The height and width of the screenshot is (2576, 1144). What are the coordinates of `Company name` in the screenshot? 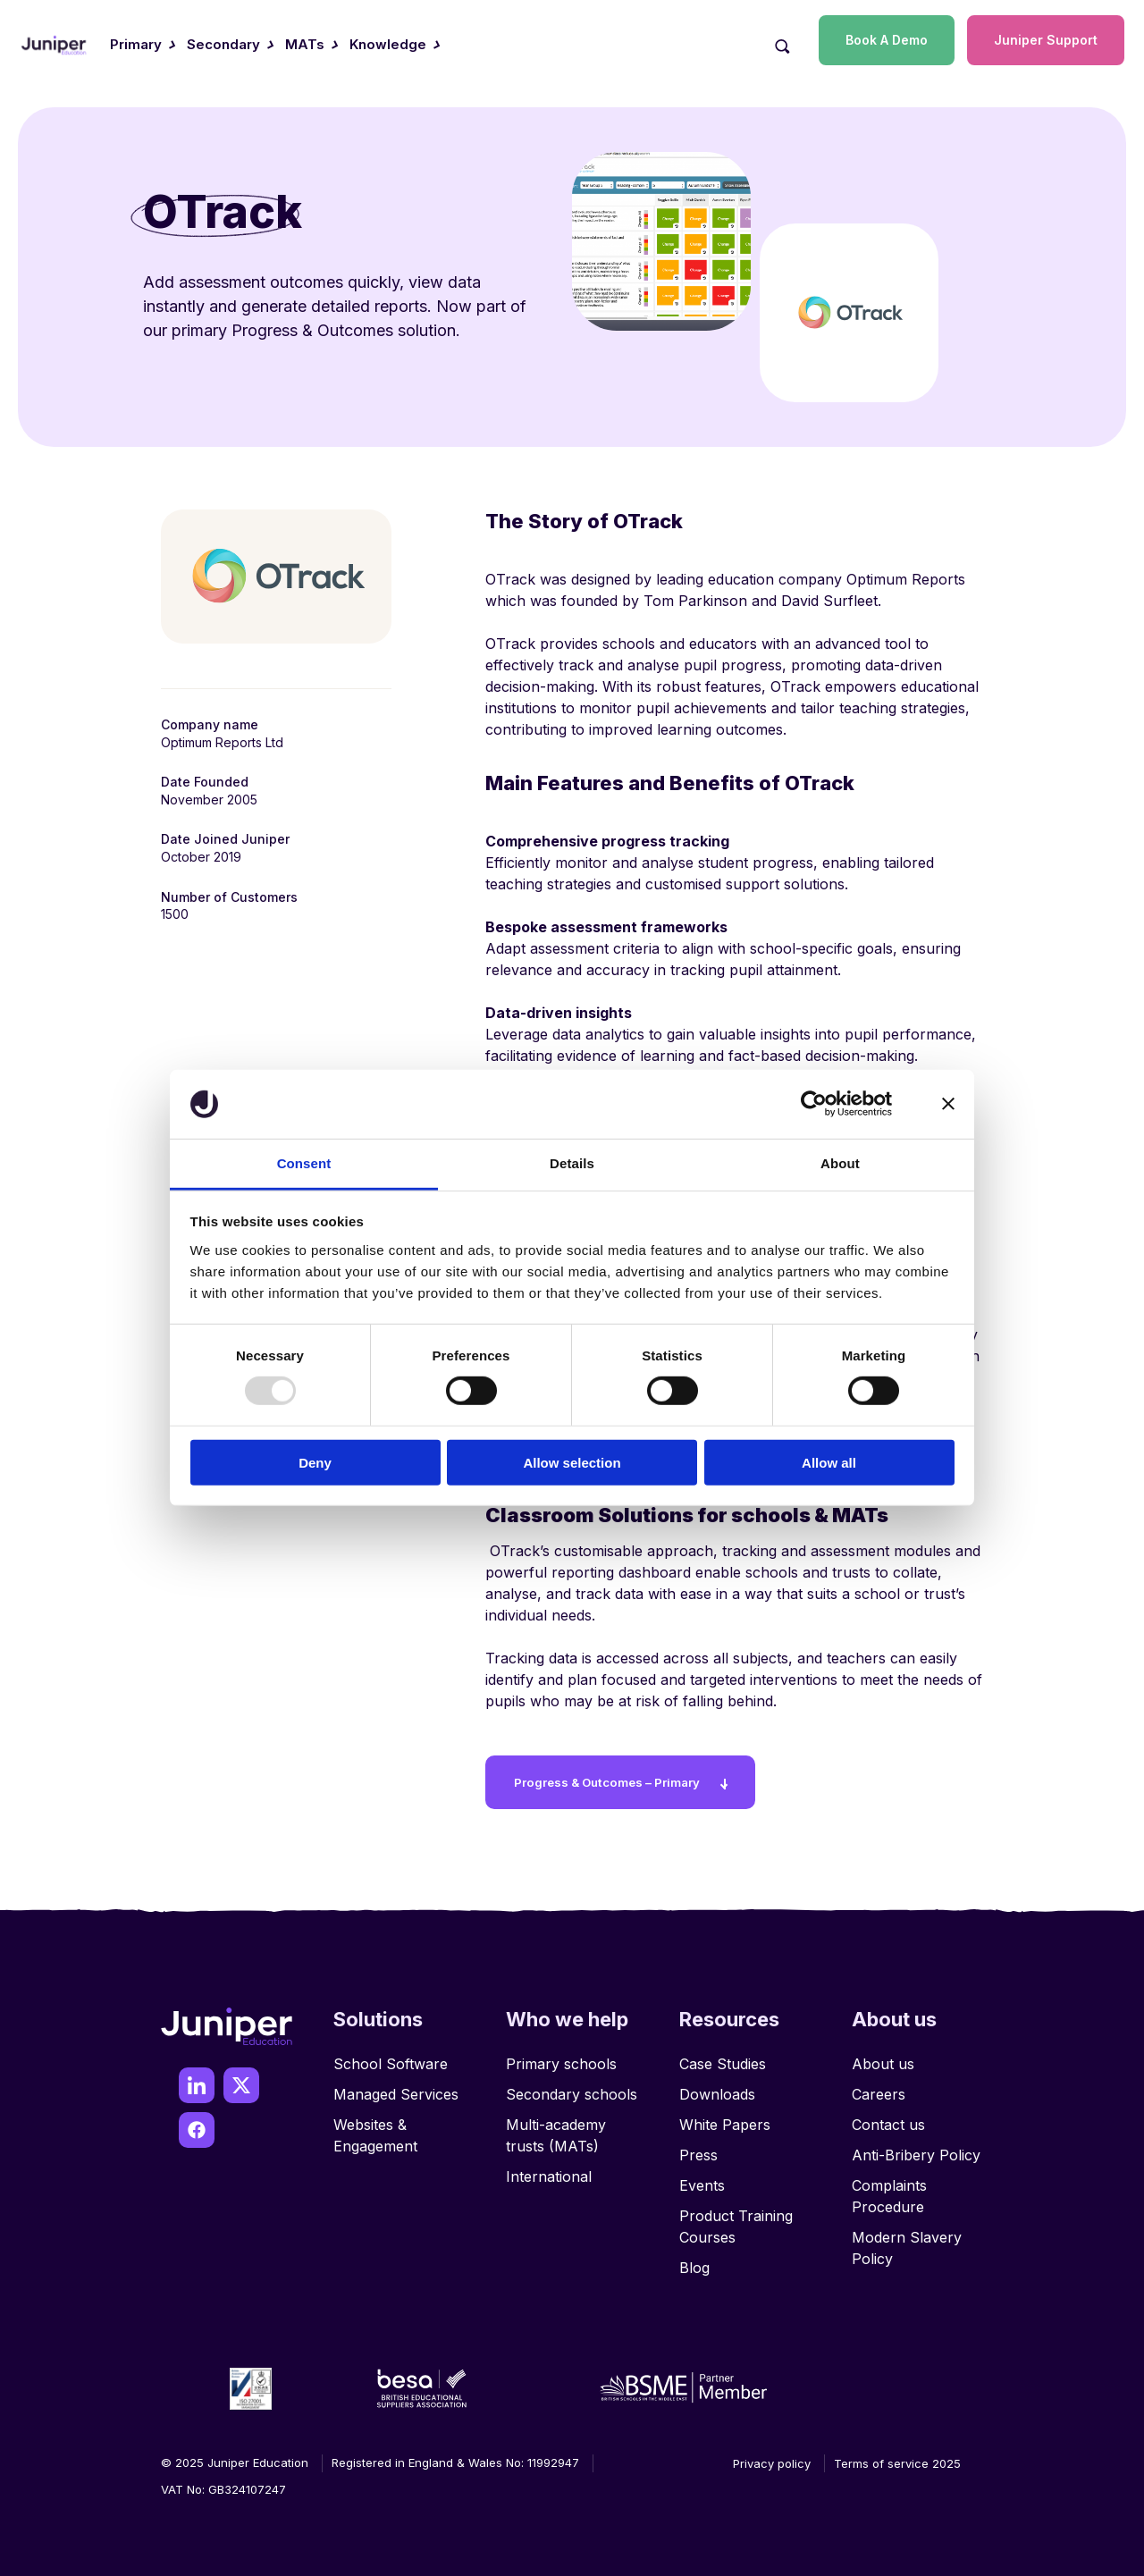 It's located at (209, 724).